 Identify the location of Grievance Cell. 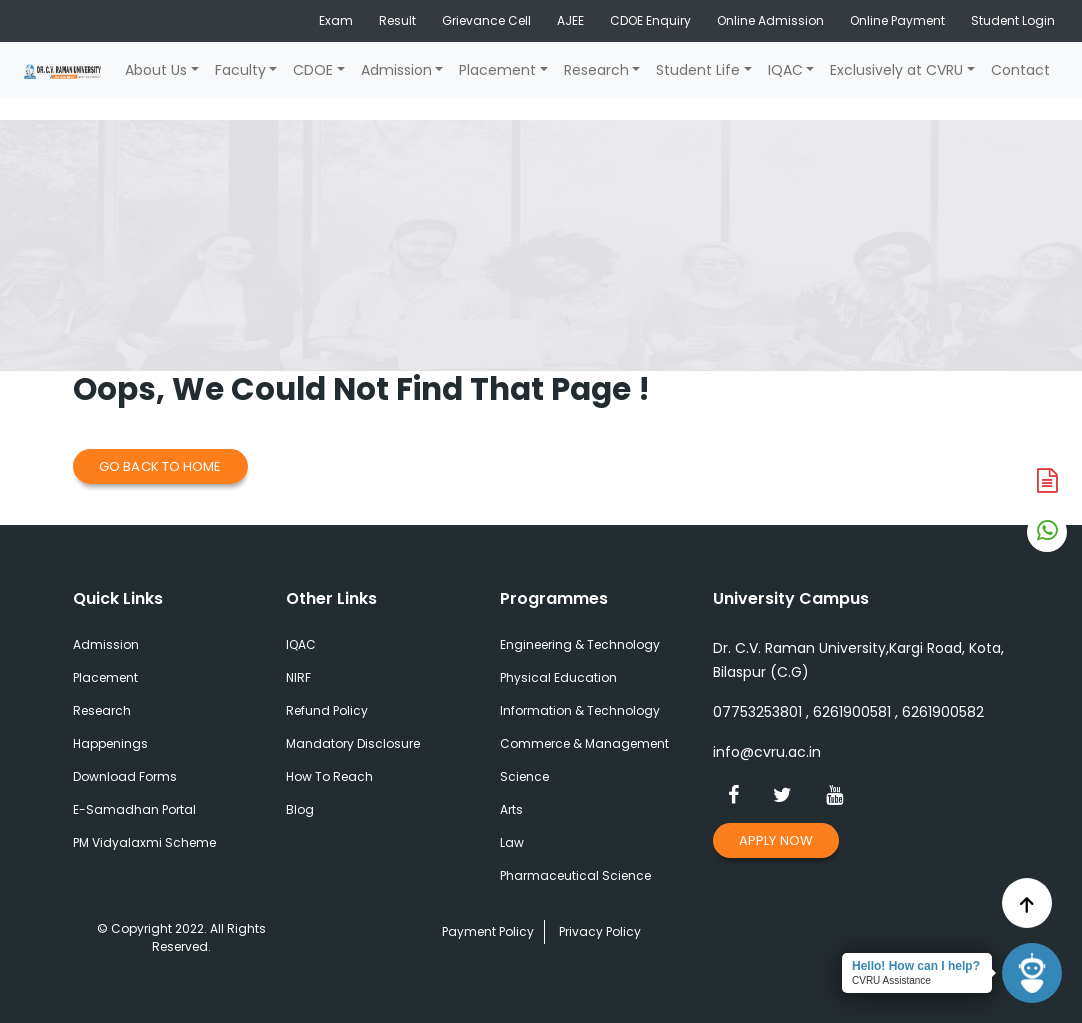
(486, 20).